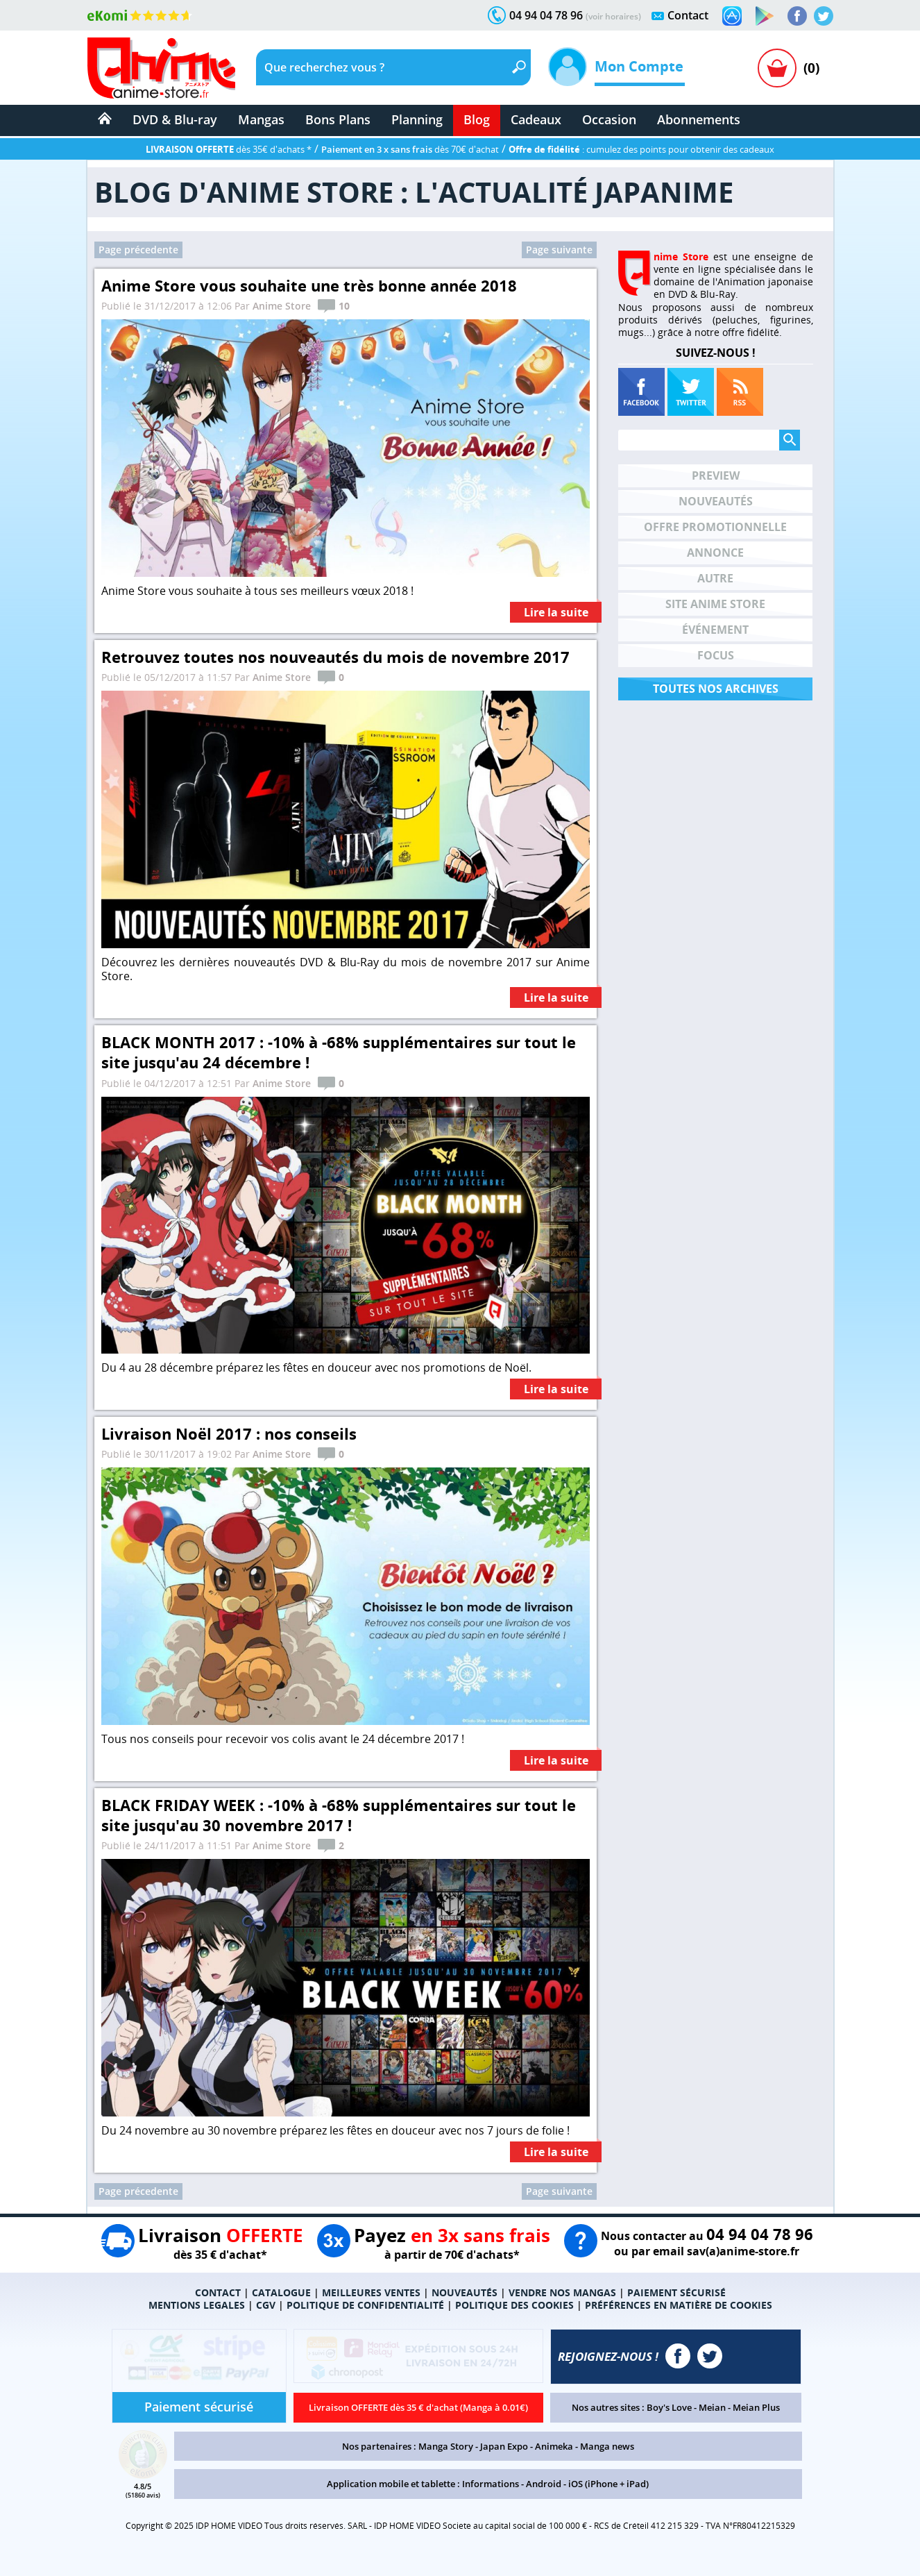 The width and height of the screenshot is (920, 2576). I want to click on Cadeaux, so click(536, 119).